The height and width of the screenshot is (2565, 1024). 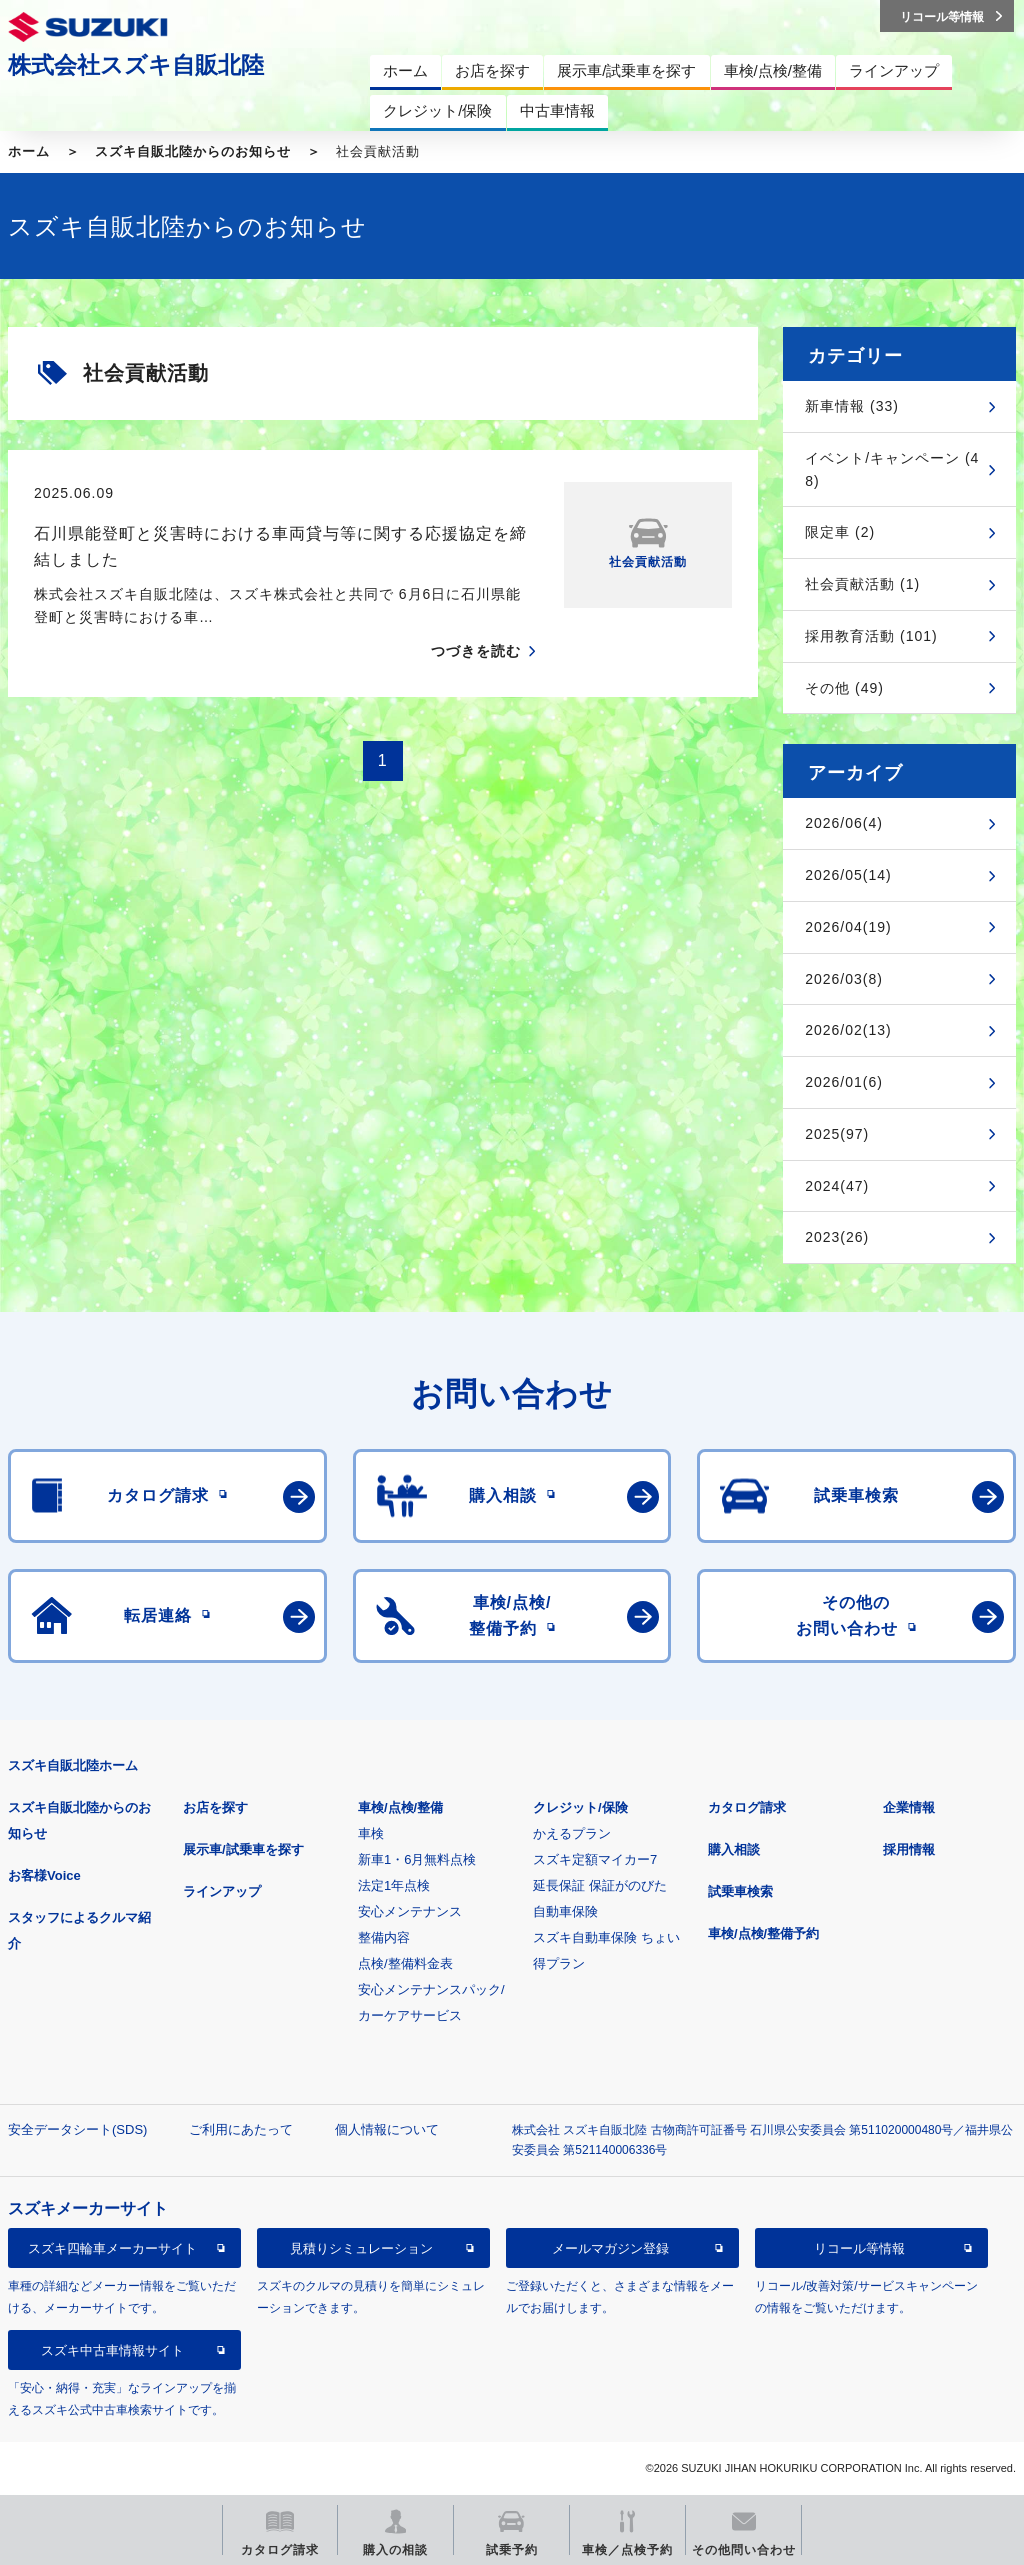 I want to click on 購入相談, so click(x=734, y=1849).